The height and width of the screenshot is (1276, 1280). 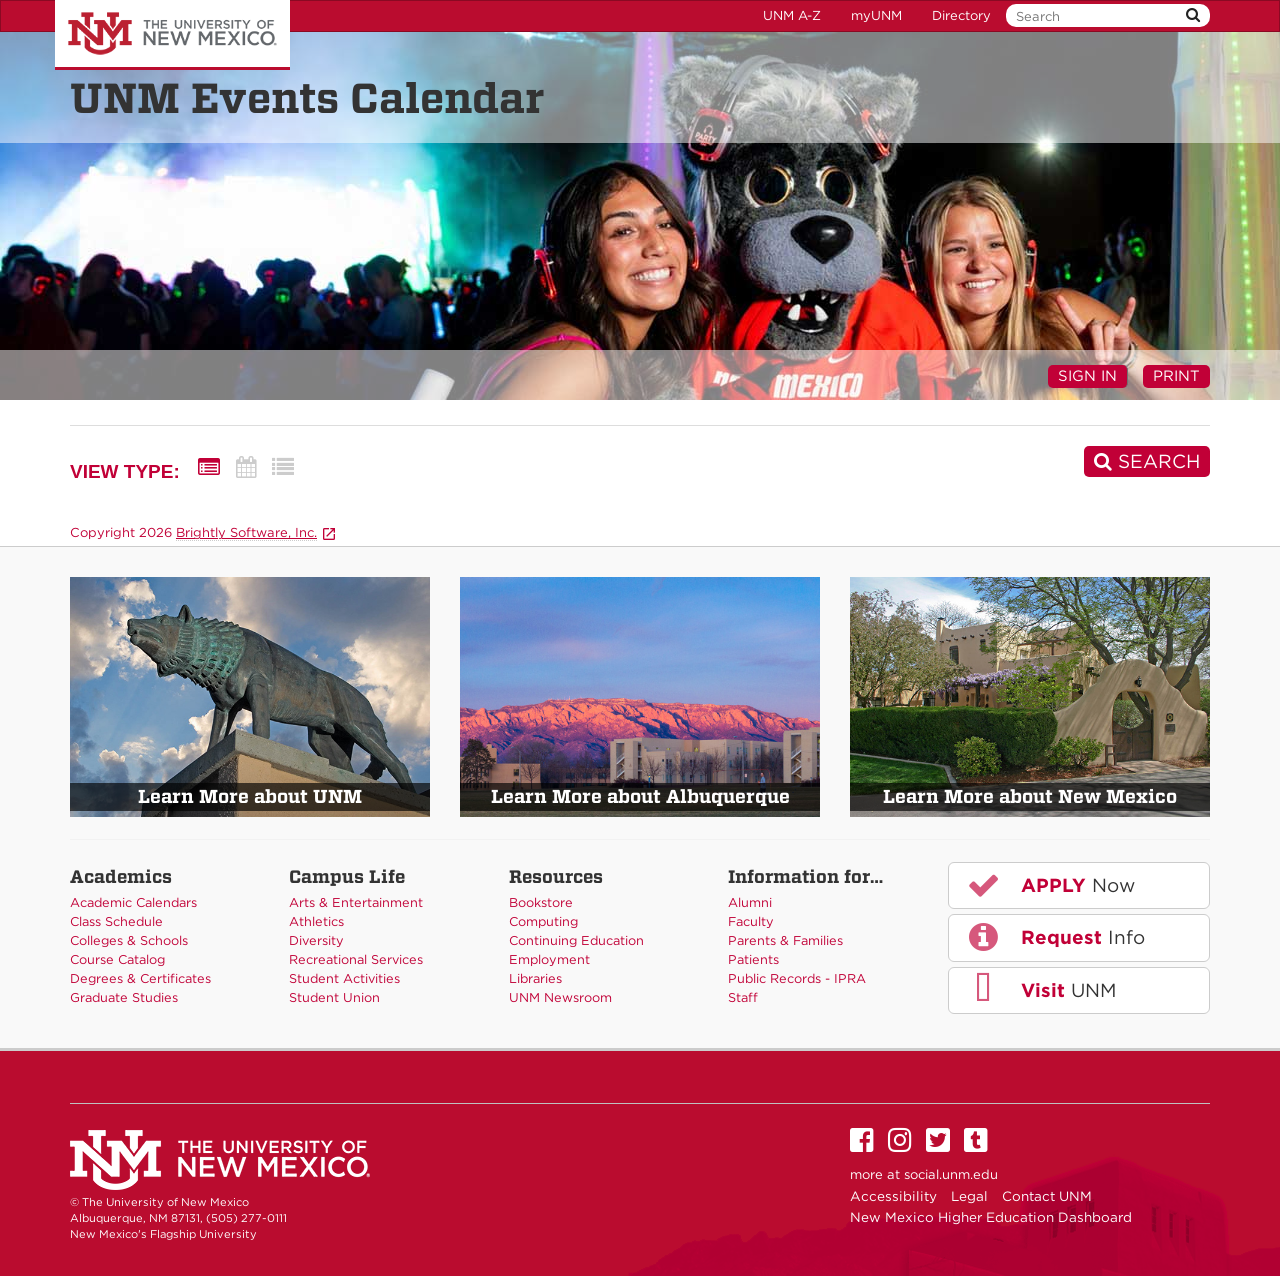 What do you see at coordinates (209, 467) in the screenshot?
I see `[Summary View]` at bounding box center [209, 467].